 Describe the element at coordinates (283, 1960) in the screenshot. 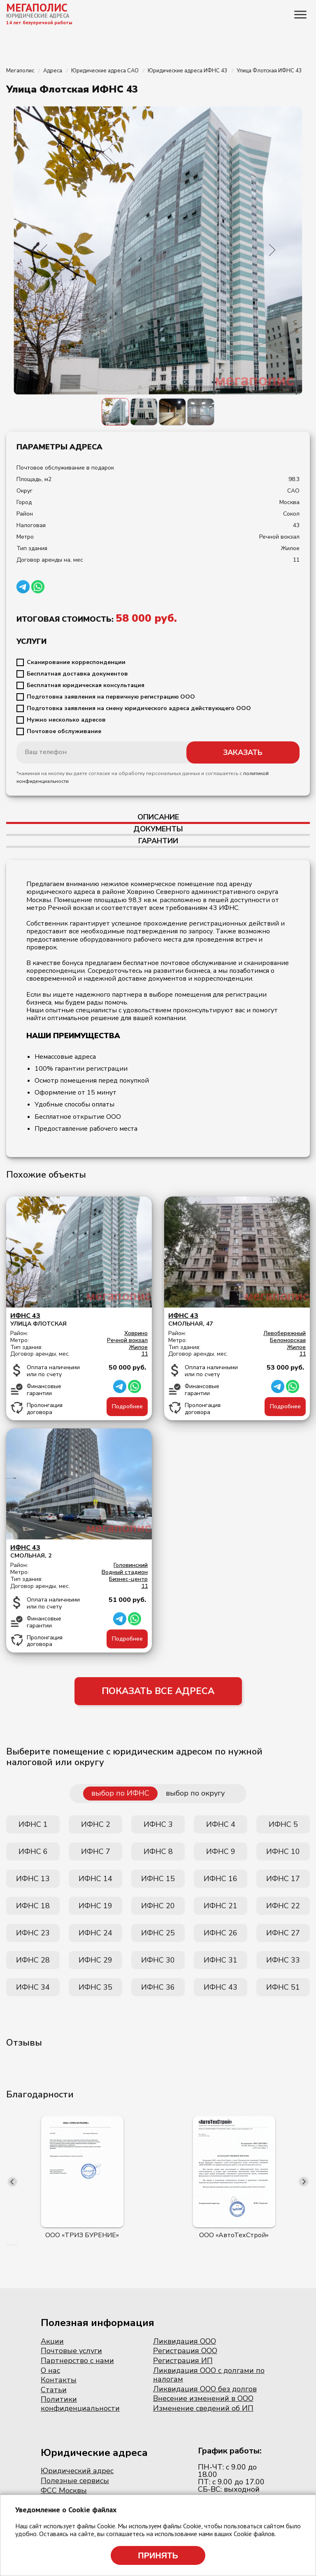

I see `ИФНС 33` at that location.